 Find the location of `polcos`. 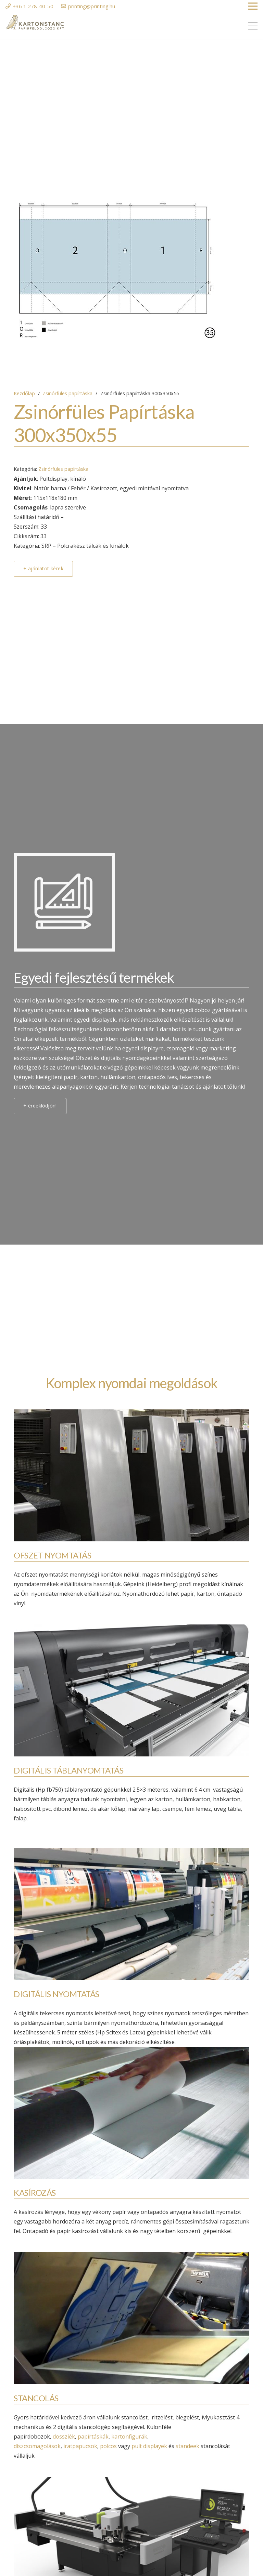

polcos is located at coordinates (108, 2446).